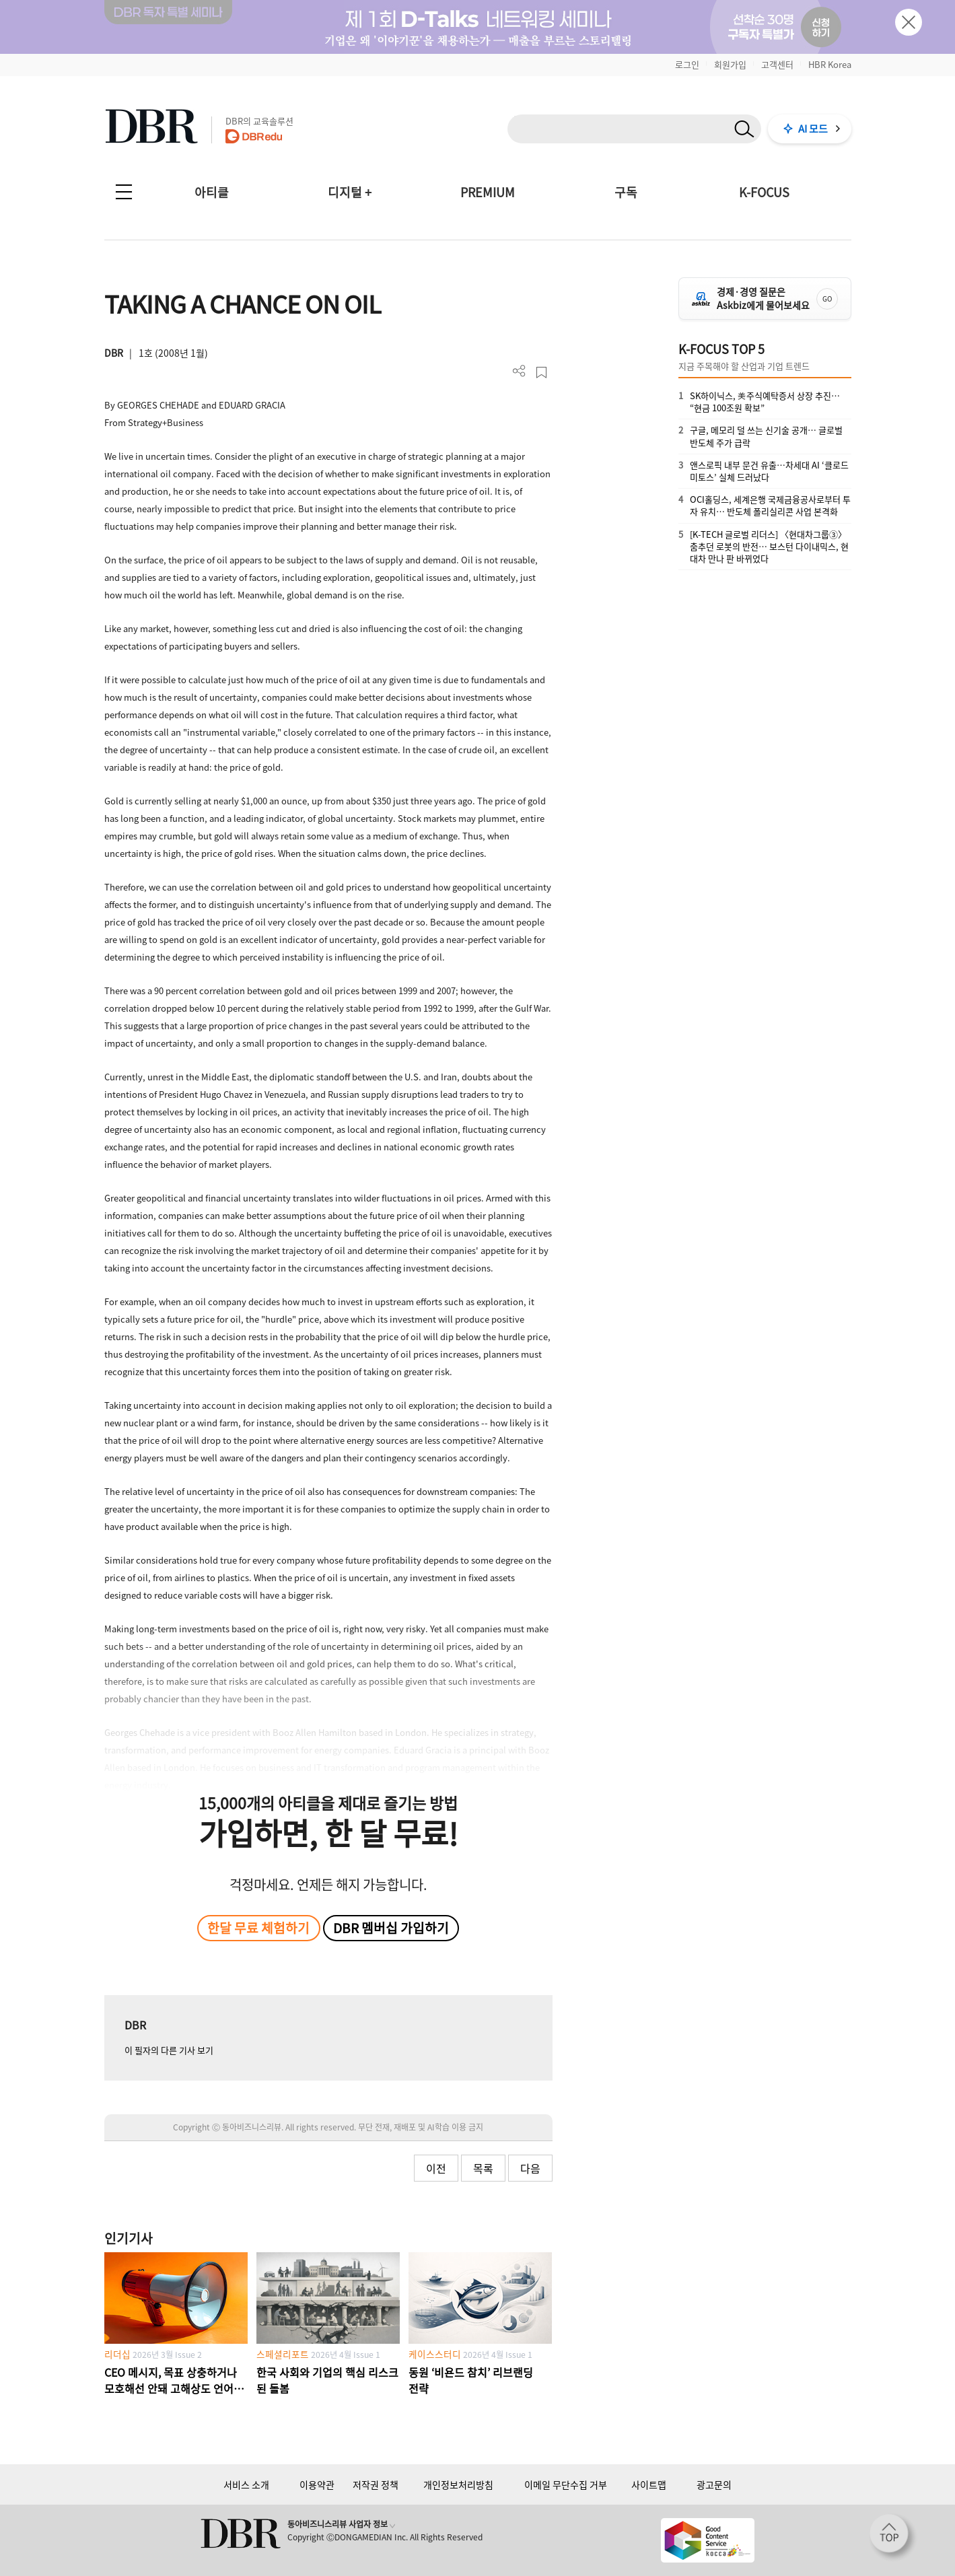  What do you see at coordinates (350, 192) in the screenshot?
I see `디지털 +` at bounding box center [350, 192].